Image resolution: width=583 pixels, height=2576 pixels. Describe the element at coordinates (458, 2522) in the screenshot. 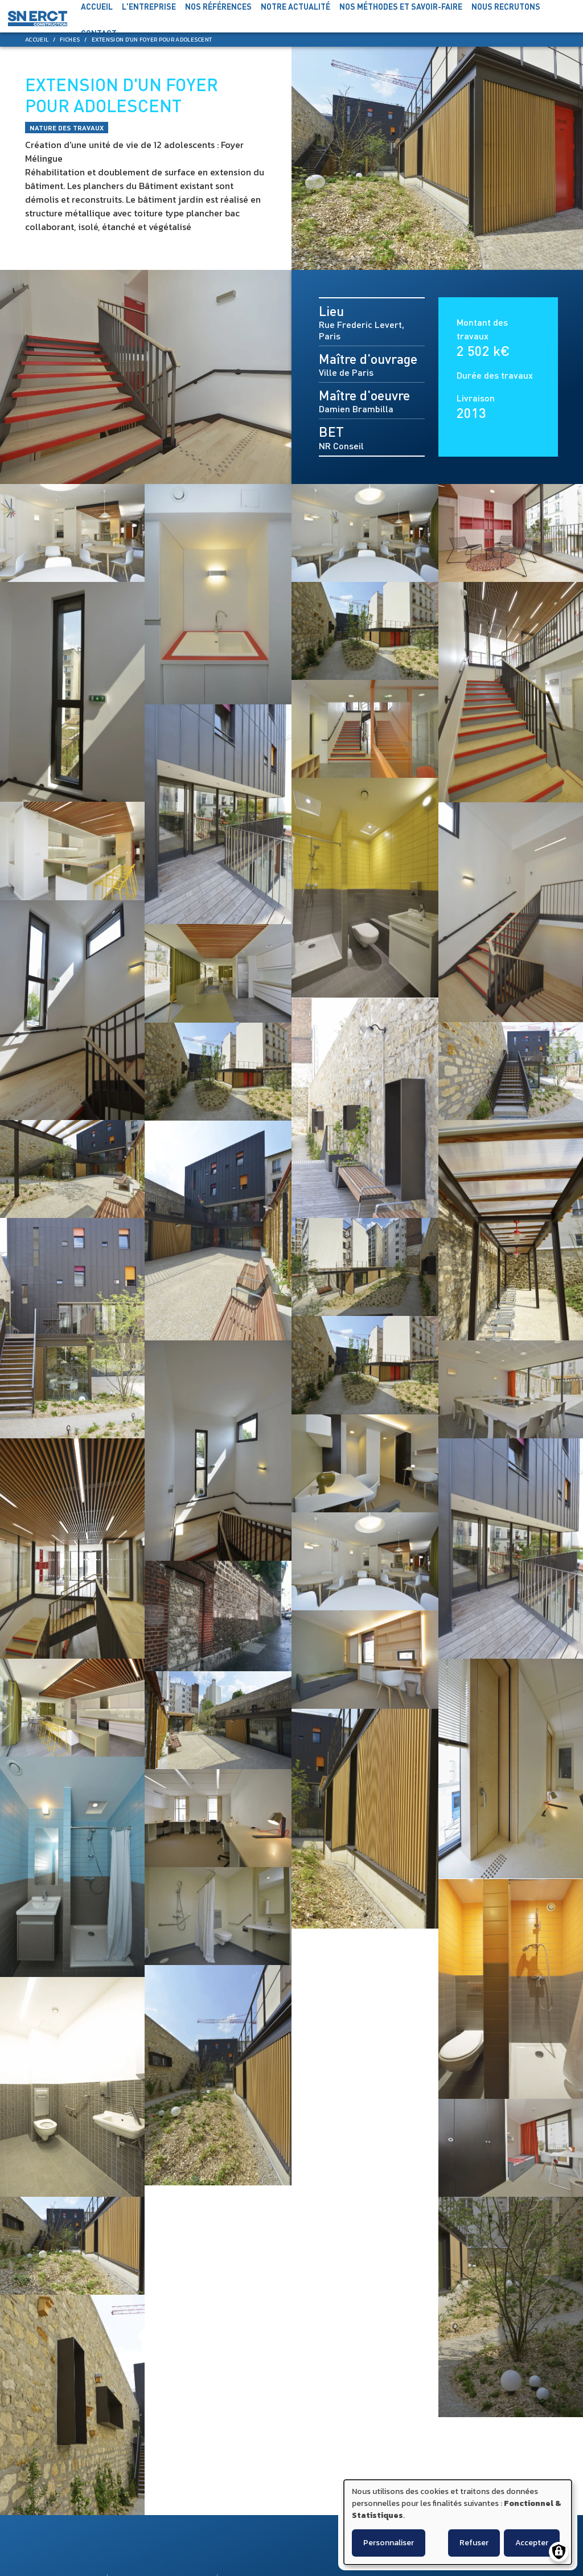

I see `[dialog]` at that location.